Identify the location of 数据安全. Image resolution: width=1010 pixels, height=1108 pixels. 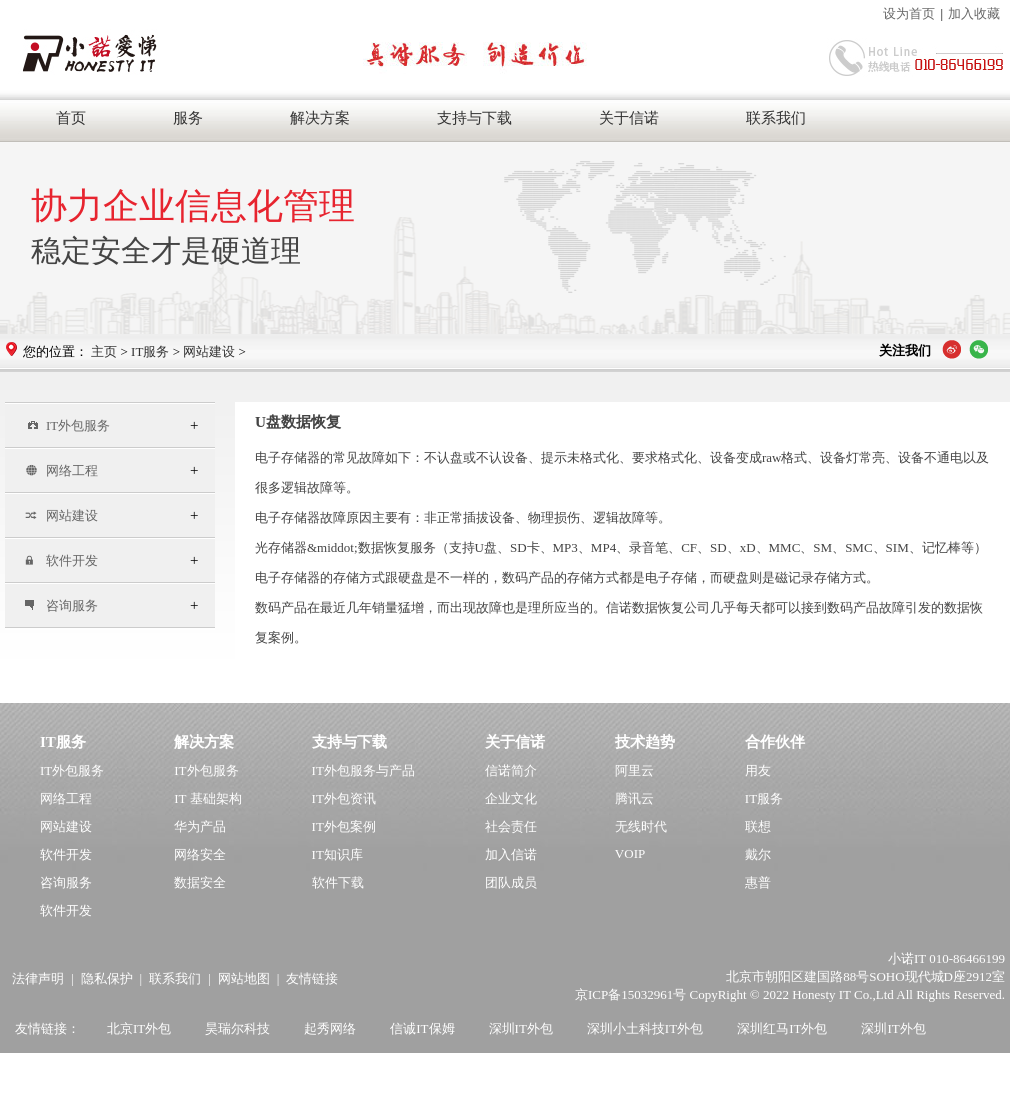
(200, 882).